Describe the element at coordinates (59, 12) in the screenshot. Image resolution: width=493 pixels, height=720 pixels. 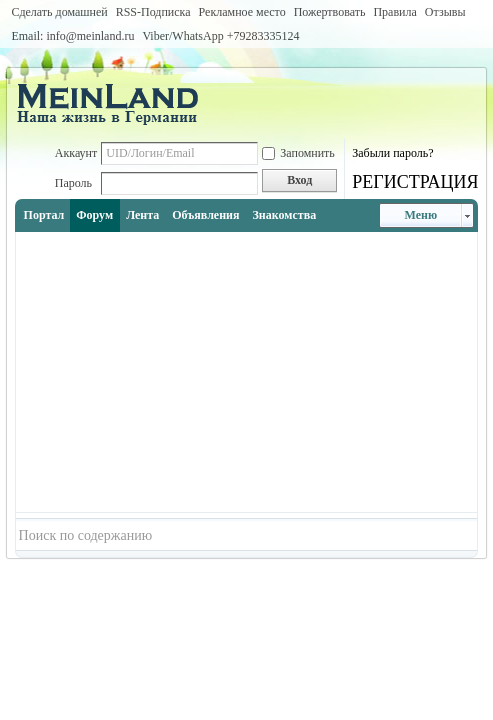
I see `Сделать домашней` at that location.